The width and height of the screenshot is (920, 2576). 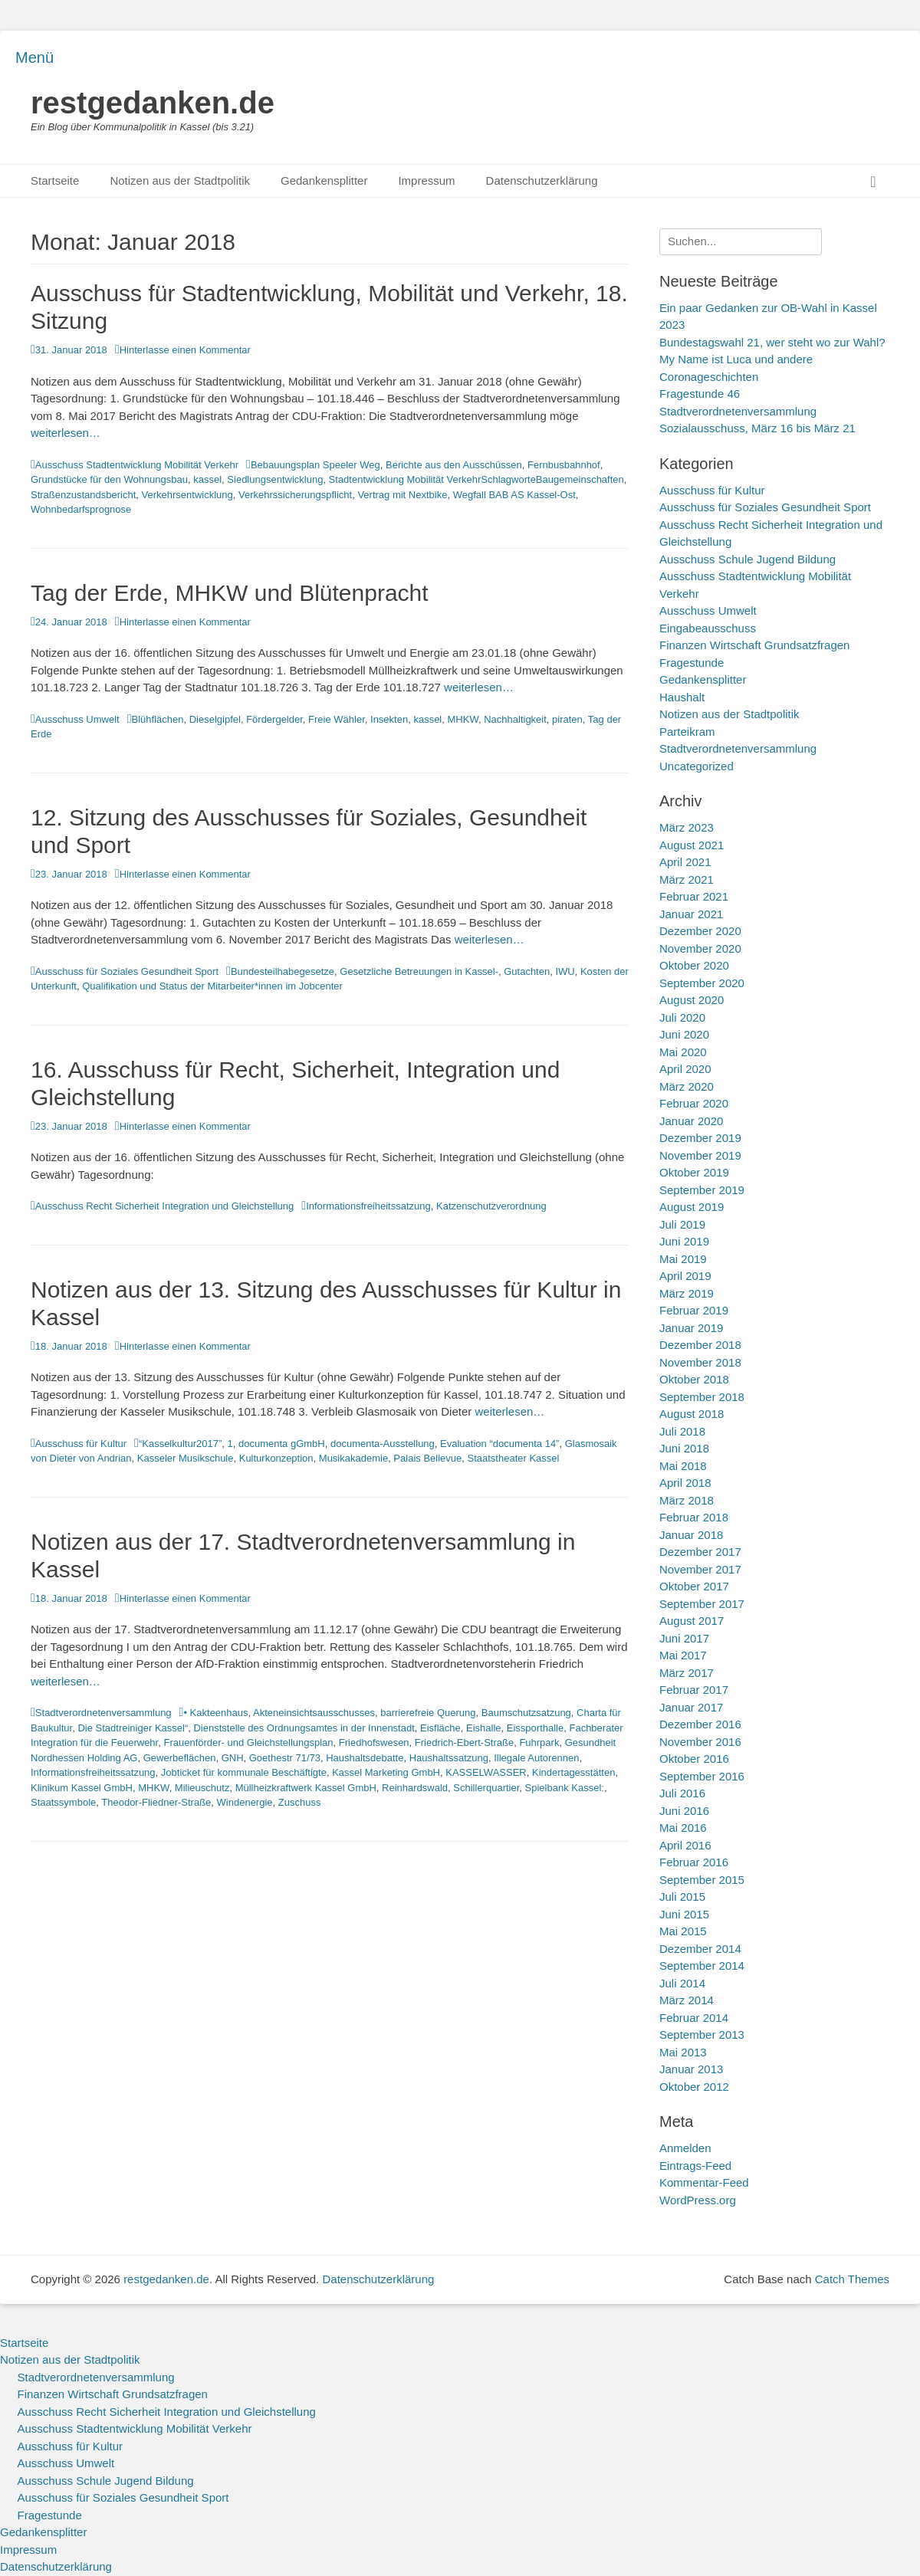 I want to click on März 2017, so click(x=686, y=1672).